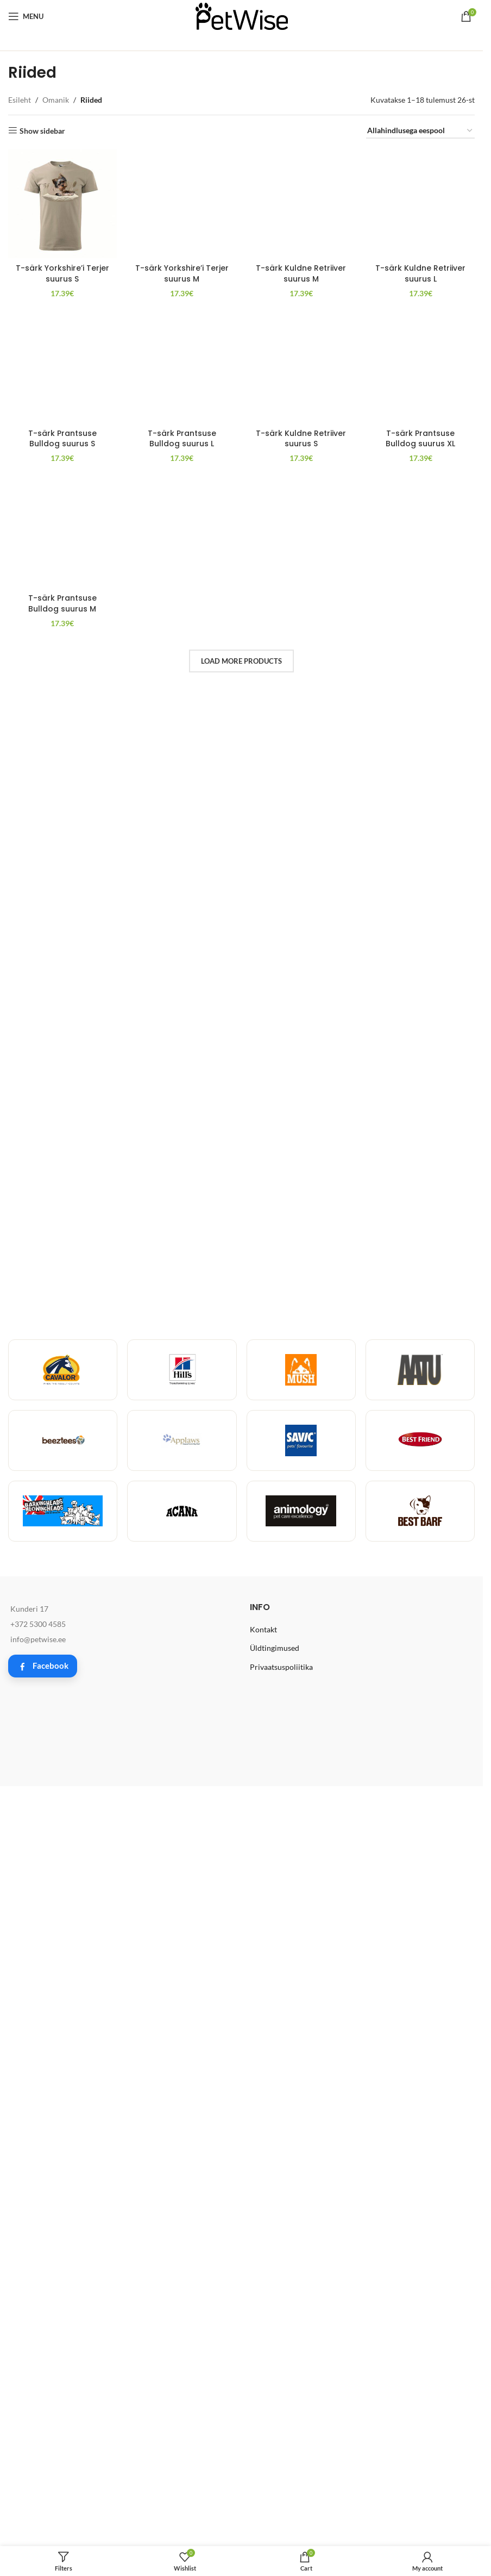 The height and width of the screenshot is (2576, 491). What do you see at coordinates (182, 186) in the screenshot?
I see `T-särk Yorkshire’i Terjer suurus M` at bounding box center [182, 186].